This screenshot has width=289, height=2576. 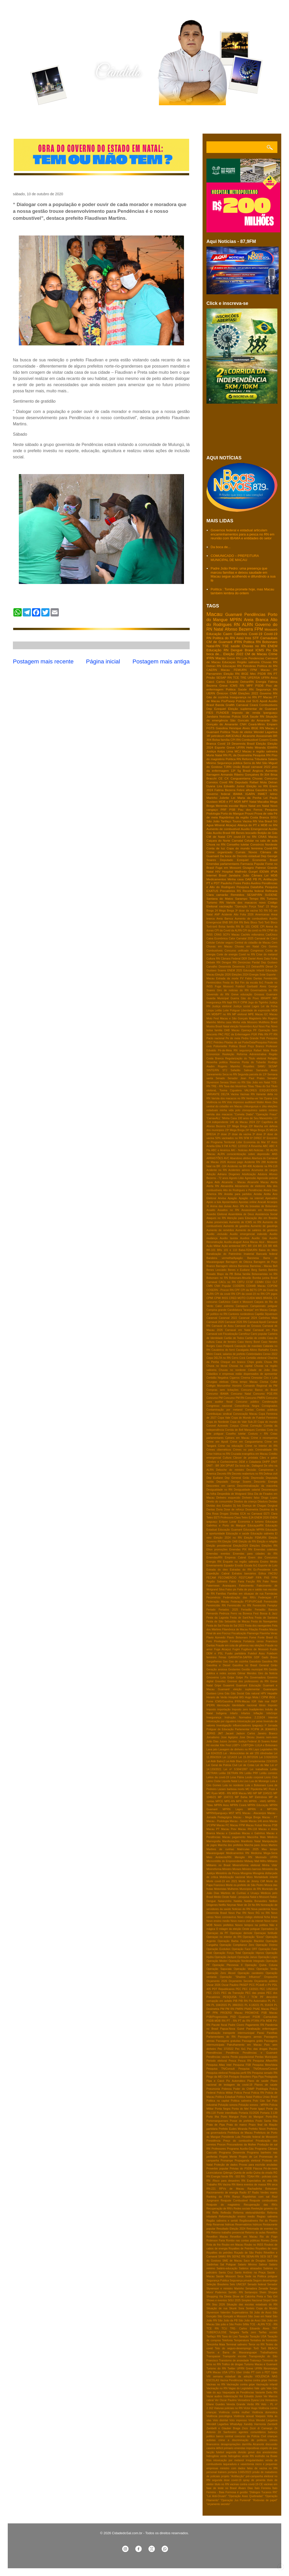 I want to click on Adultização, so click(x=249, y=1174).